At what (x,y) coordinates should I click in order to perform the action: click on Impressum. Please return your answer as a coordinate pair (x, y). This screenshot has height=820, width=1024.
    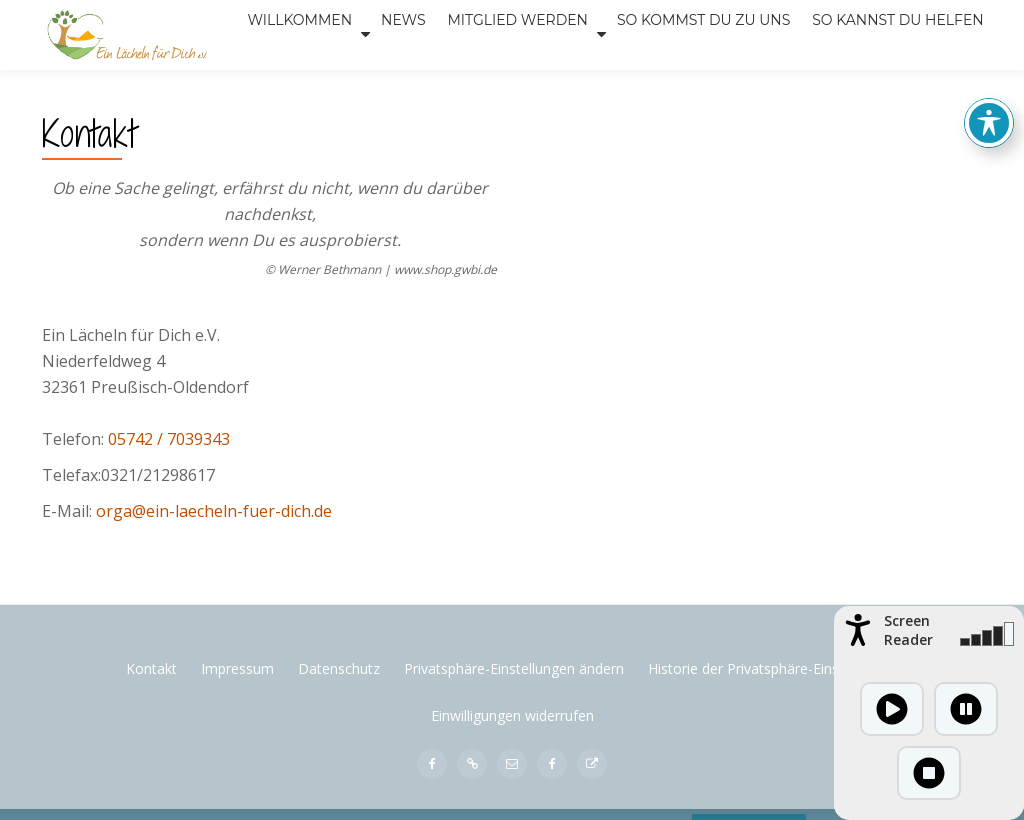
    Looking at the image, I should click on (237, 748).